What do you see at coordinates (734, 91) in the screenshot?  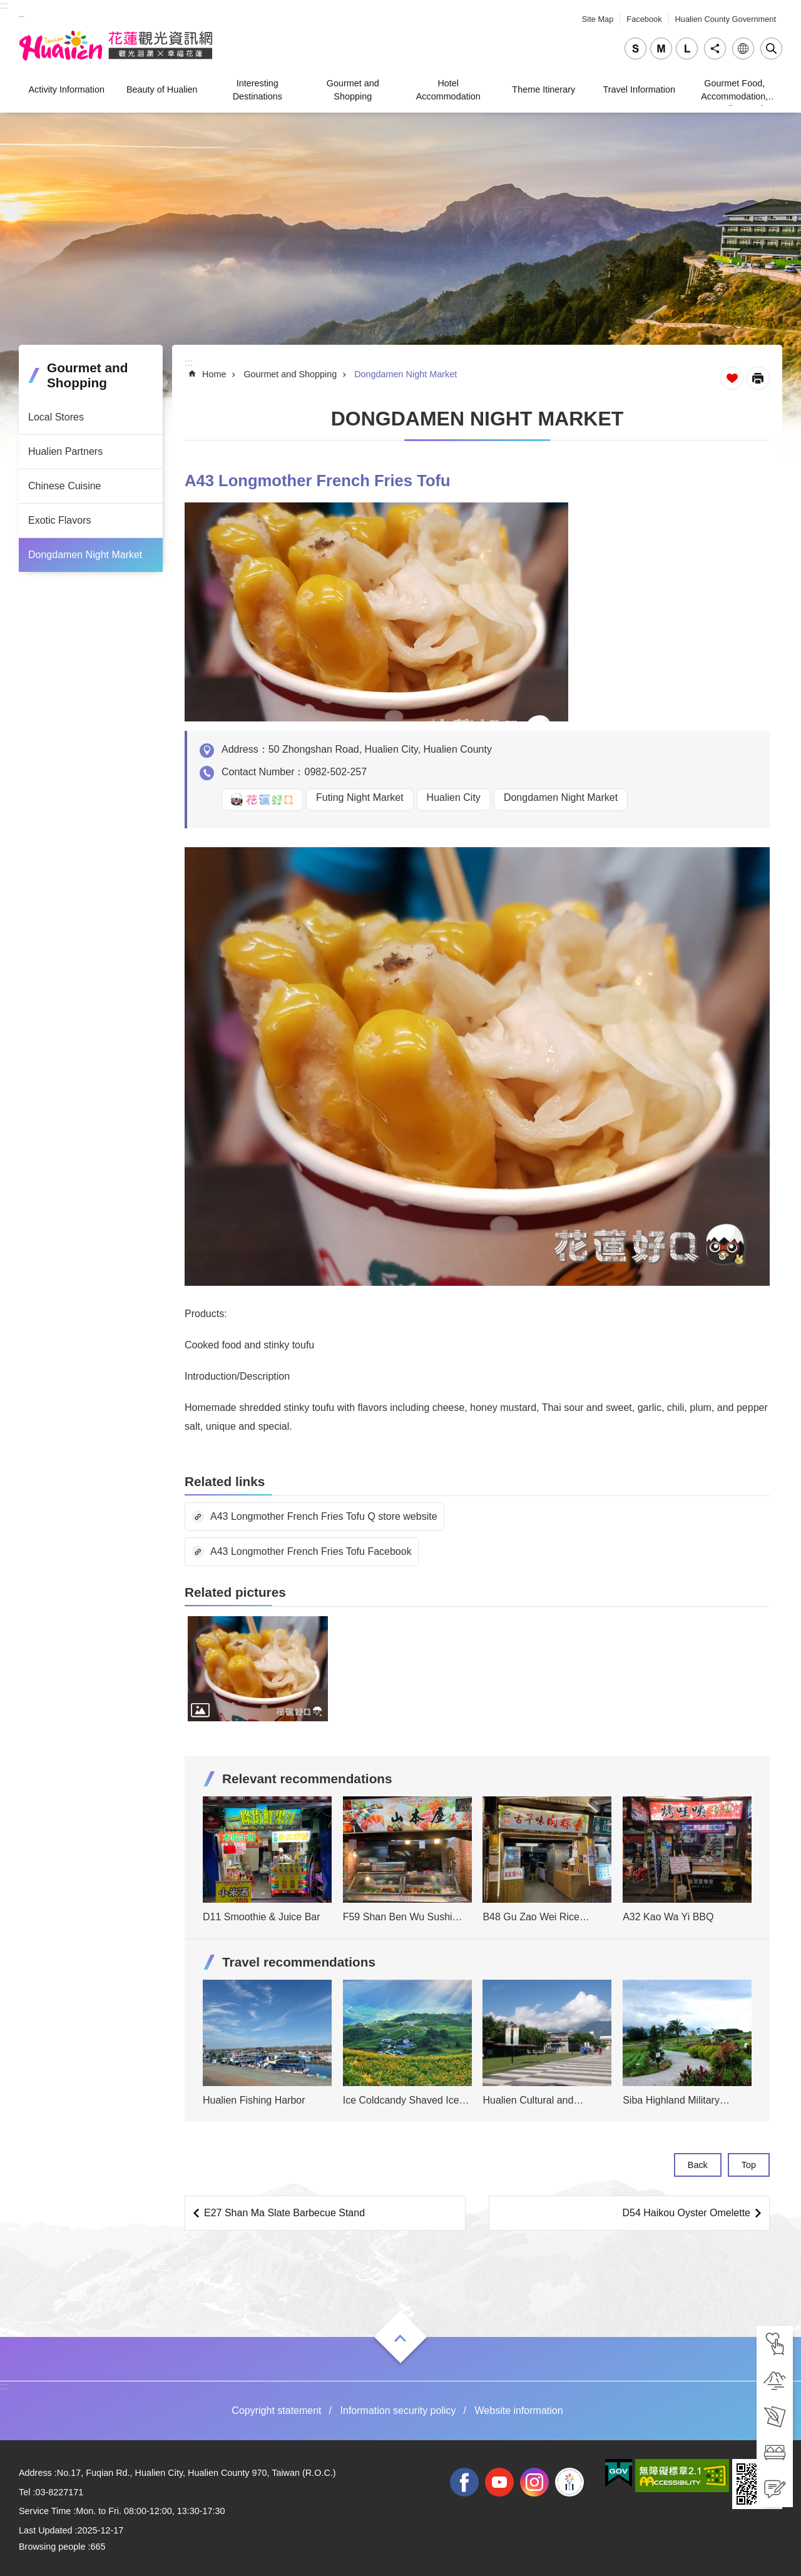 I see `Gourmet Food, Accommodation, Traveling, and Shopping [tab]` at bounding box center [734, 91].